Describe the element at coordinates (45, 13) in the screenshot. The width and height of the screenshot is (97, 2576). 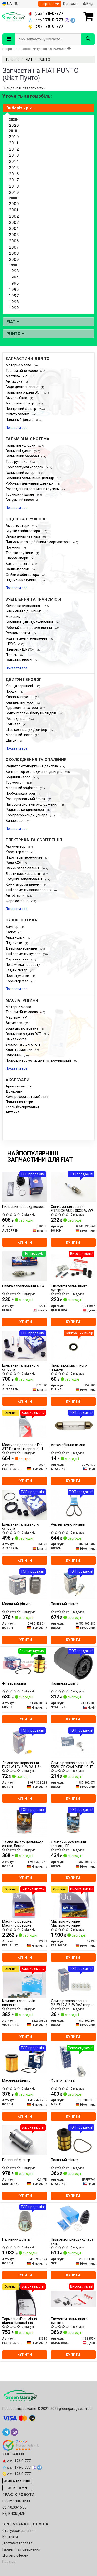
I see `178-0-777` at that location.